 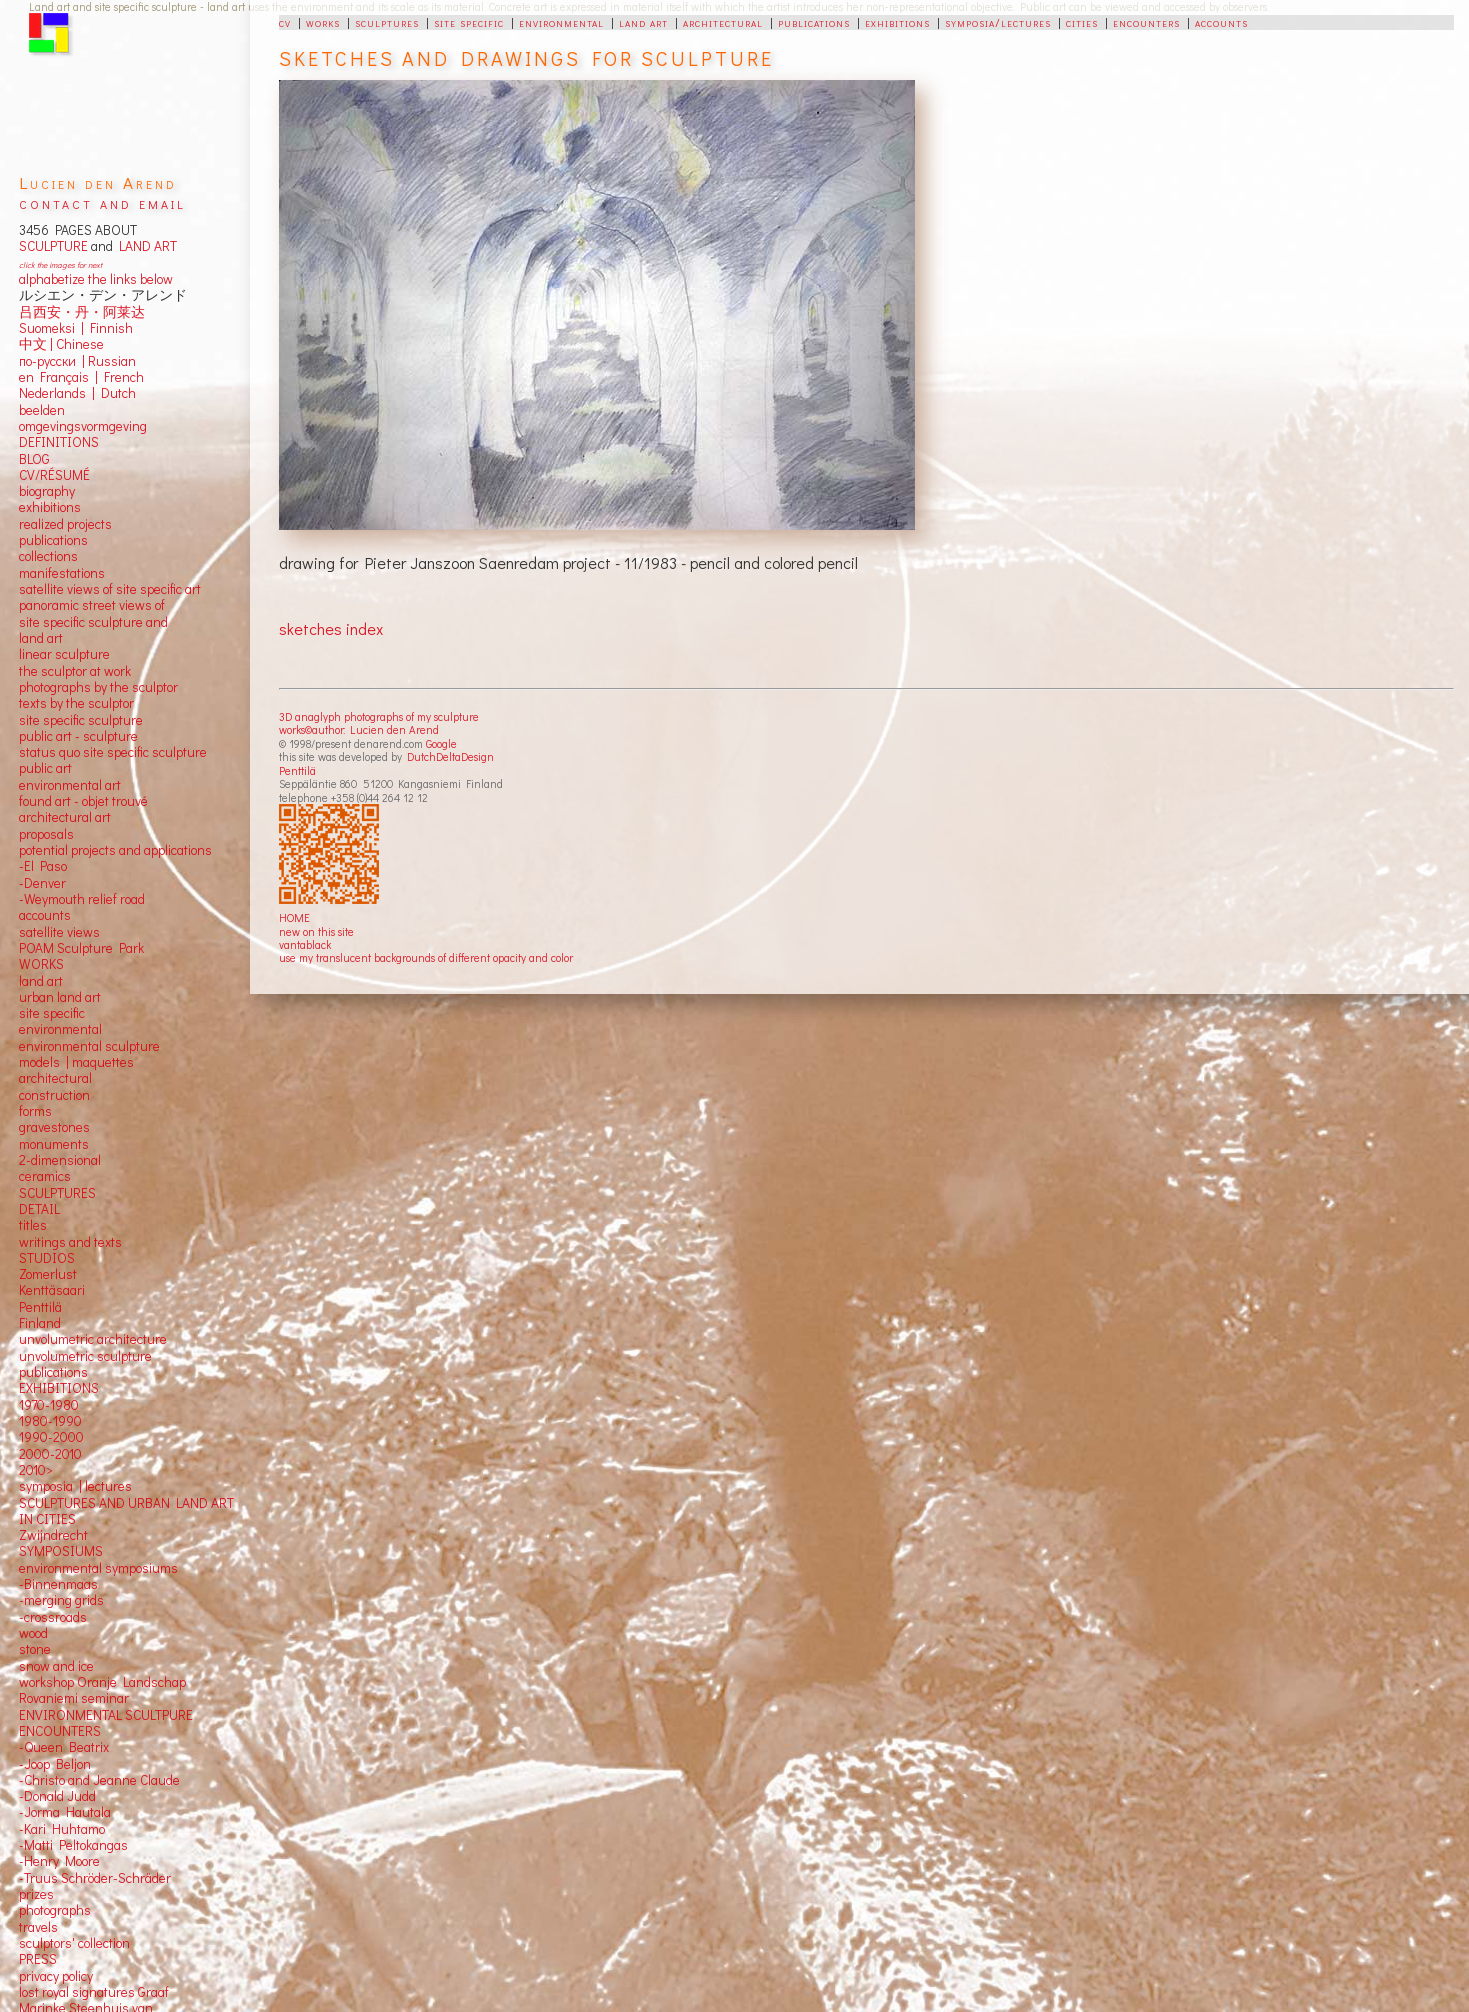 What do you see at coordinates (145, 246) in the screenshot?
I see `LAND ART` at bounding box center [145, 246].